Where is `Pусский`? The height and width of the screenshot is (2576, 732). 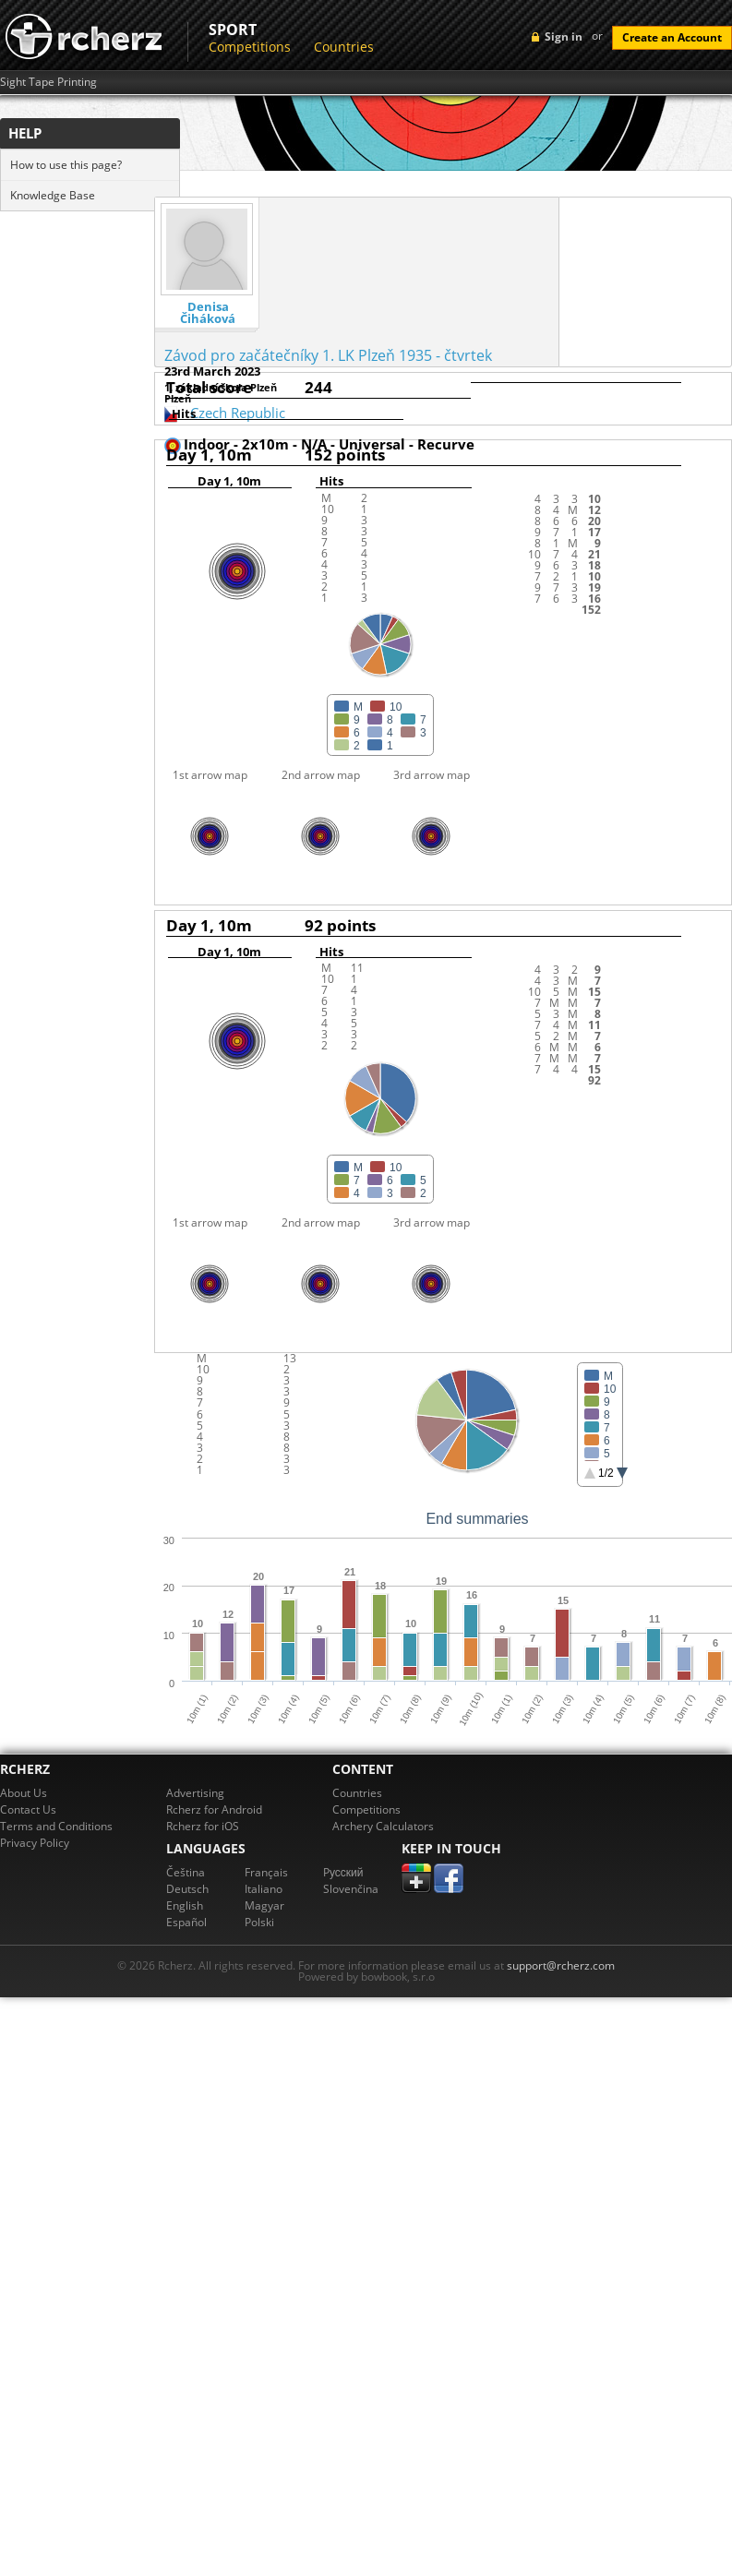 Pусский is located at coordinates (343, 1872).